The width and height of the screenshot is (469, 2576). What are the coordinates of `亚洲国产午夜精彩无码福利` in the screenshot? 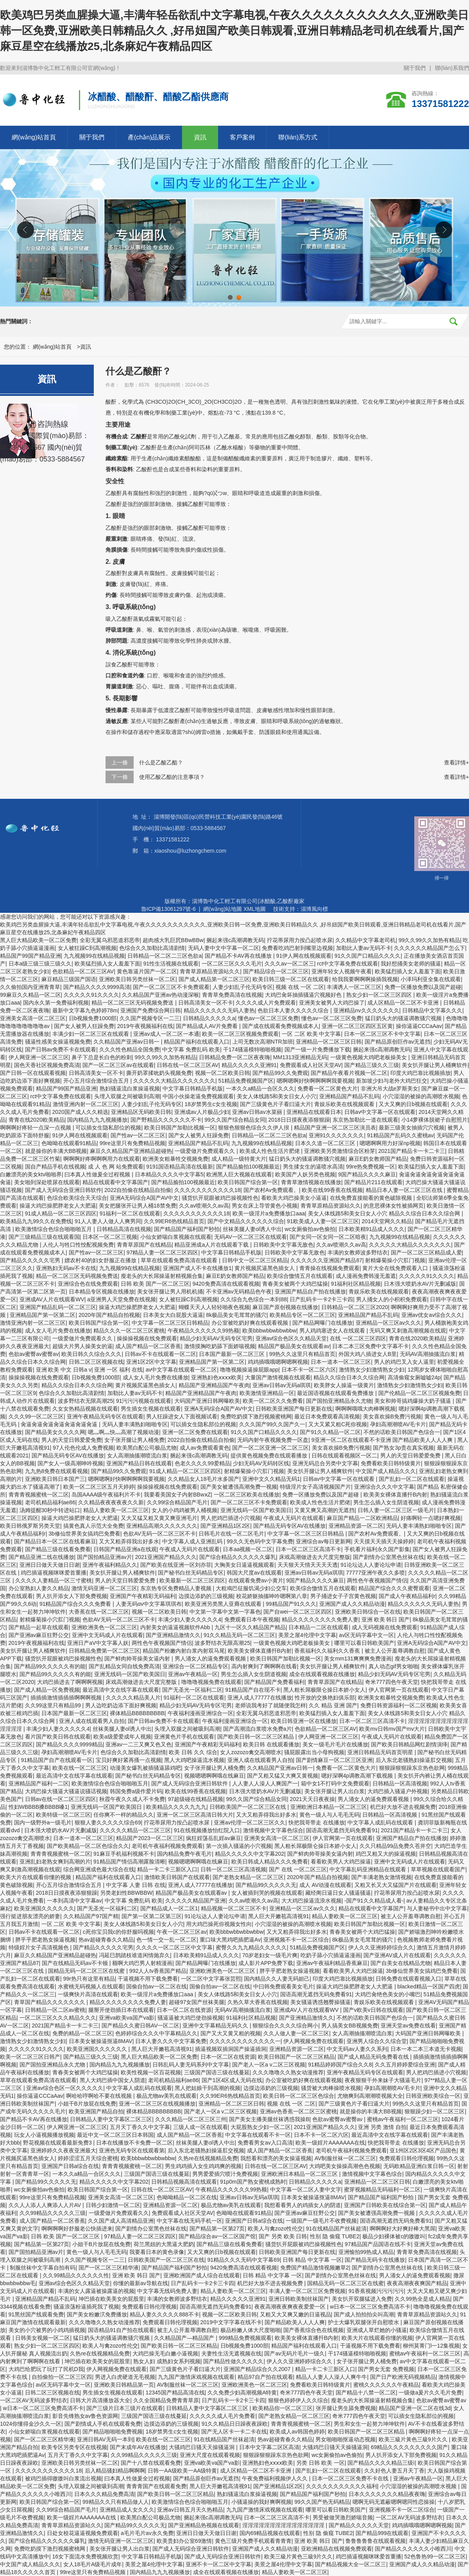 It's located at (142, 1596).